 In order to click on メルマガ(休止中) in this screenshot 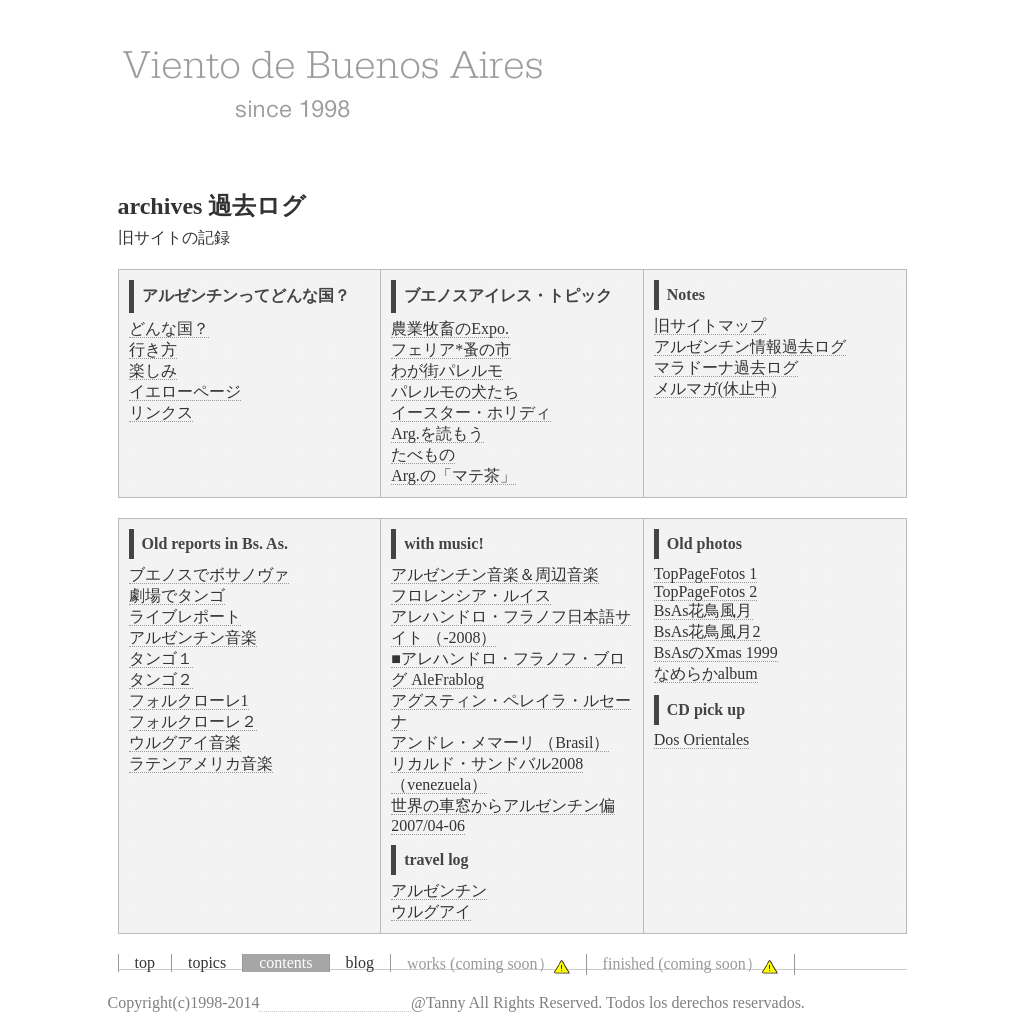, I will do `click(715, 388)`.